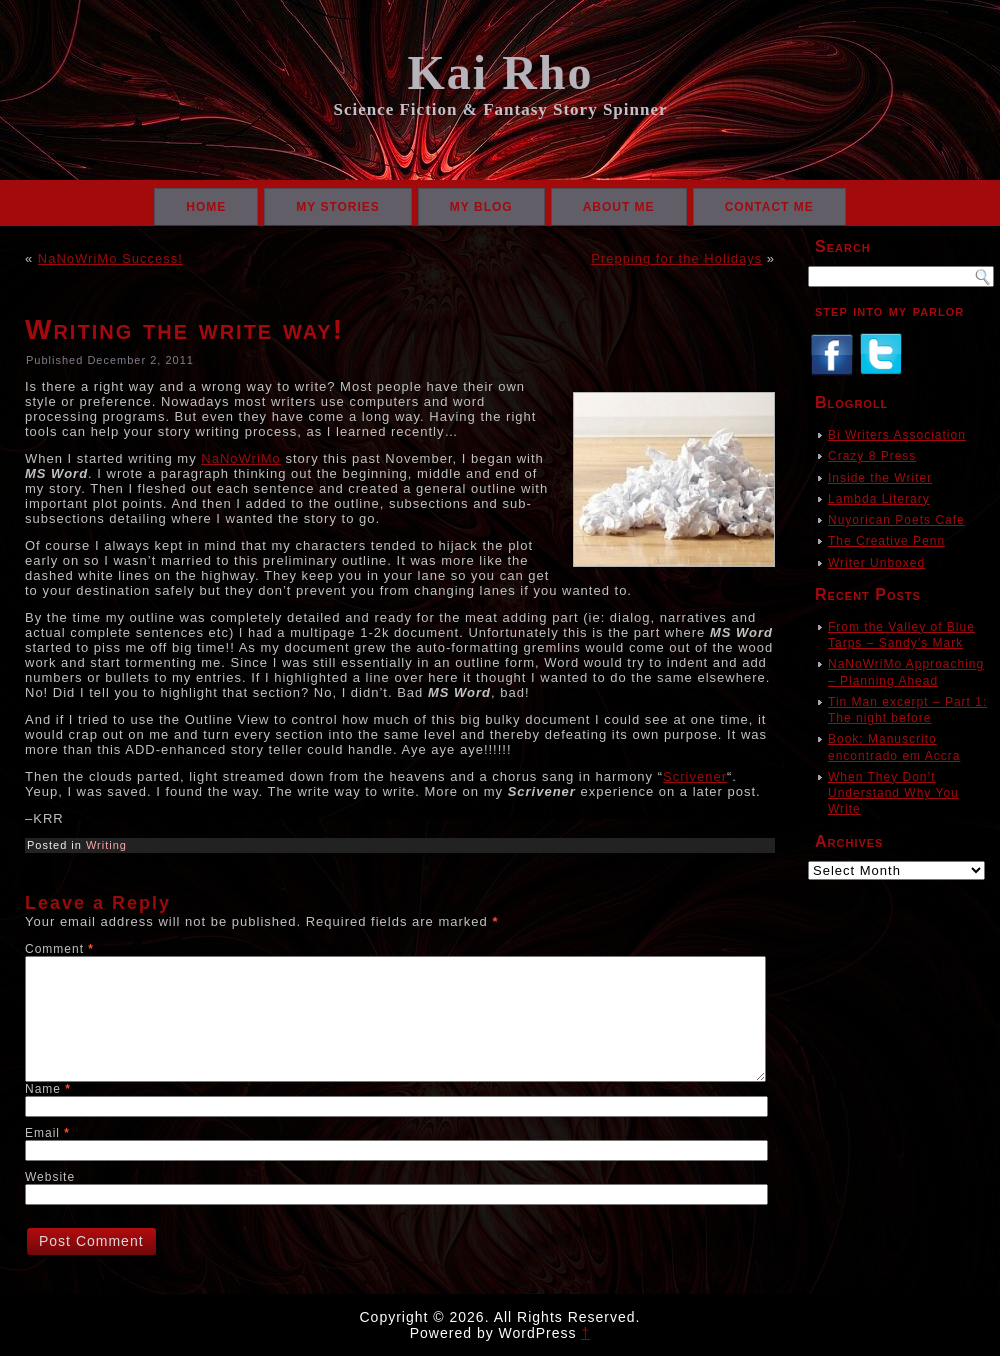 The image size is (1000, 1356). Describe the element at coordinates (50, 1177) in the screenshot. I see `Website` at that location.